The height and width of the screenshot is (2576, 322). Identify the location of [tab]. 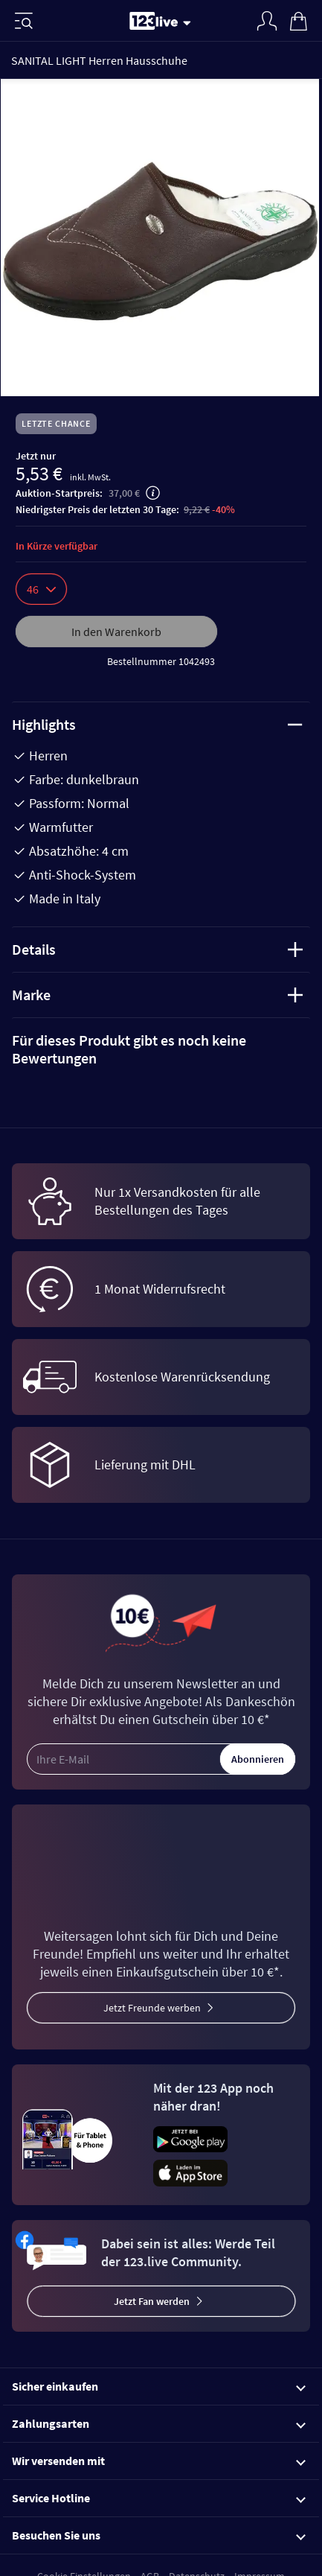
(161, 1049).